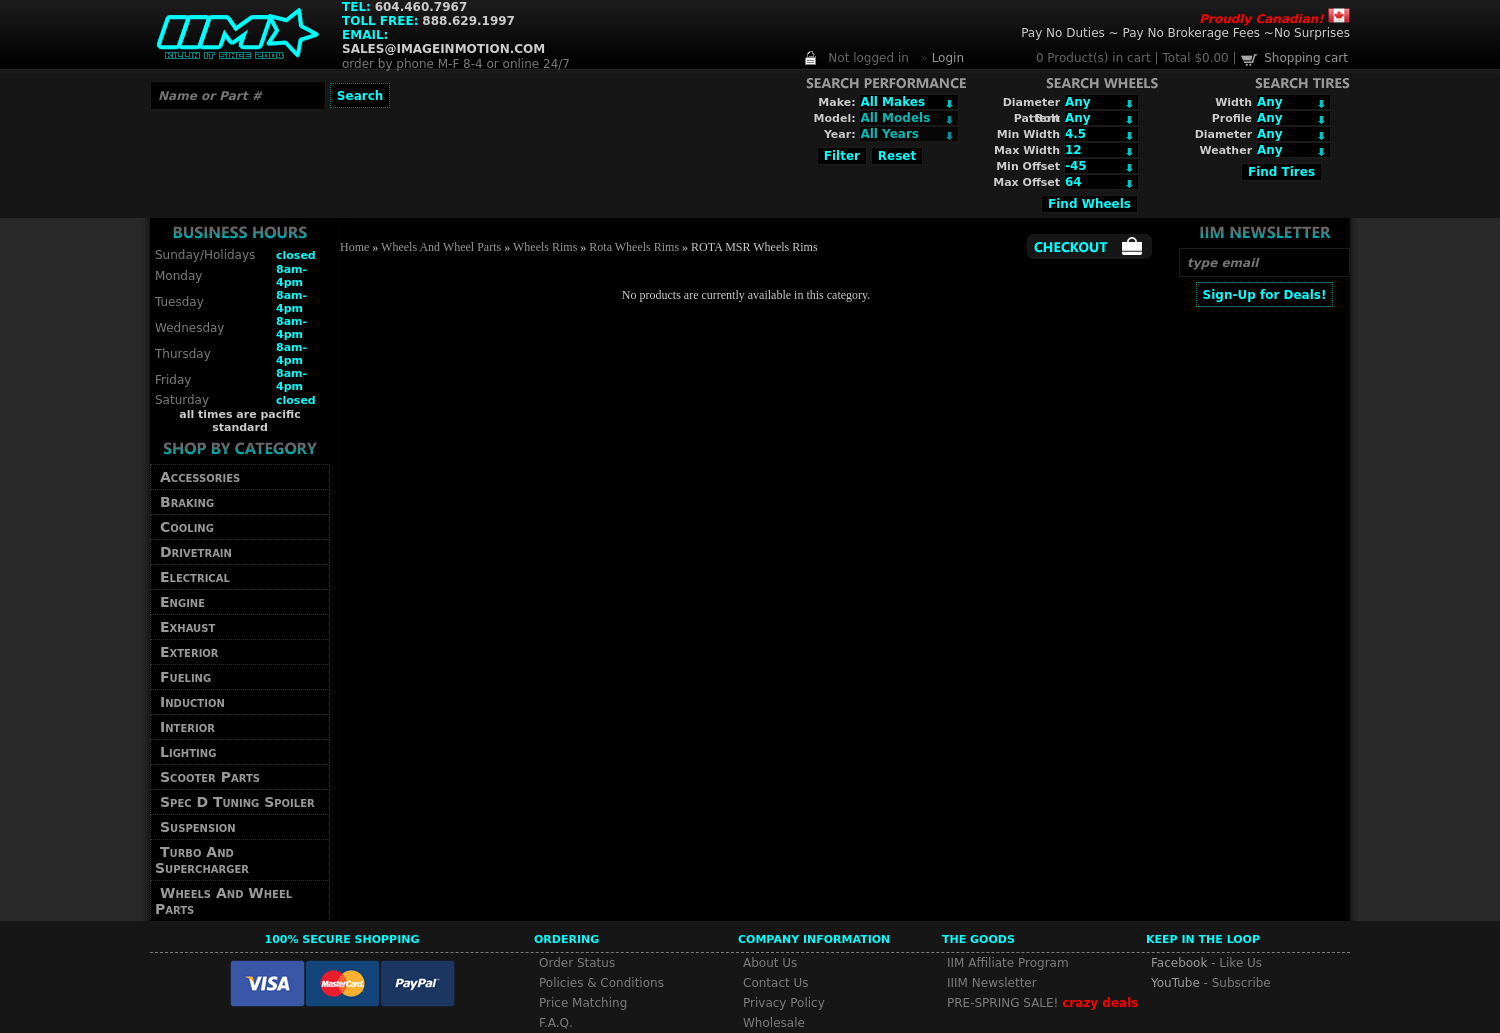  I want to click on Spec D Tuning Spoiler, so click(237, 802).